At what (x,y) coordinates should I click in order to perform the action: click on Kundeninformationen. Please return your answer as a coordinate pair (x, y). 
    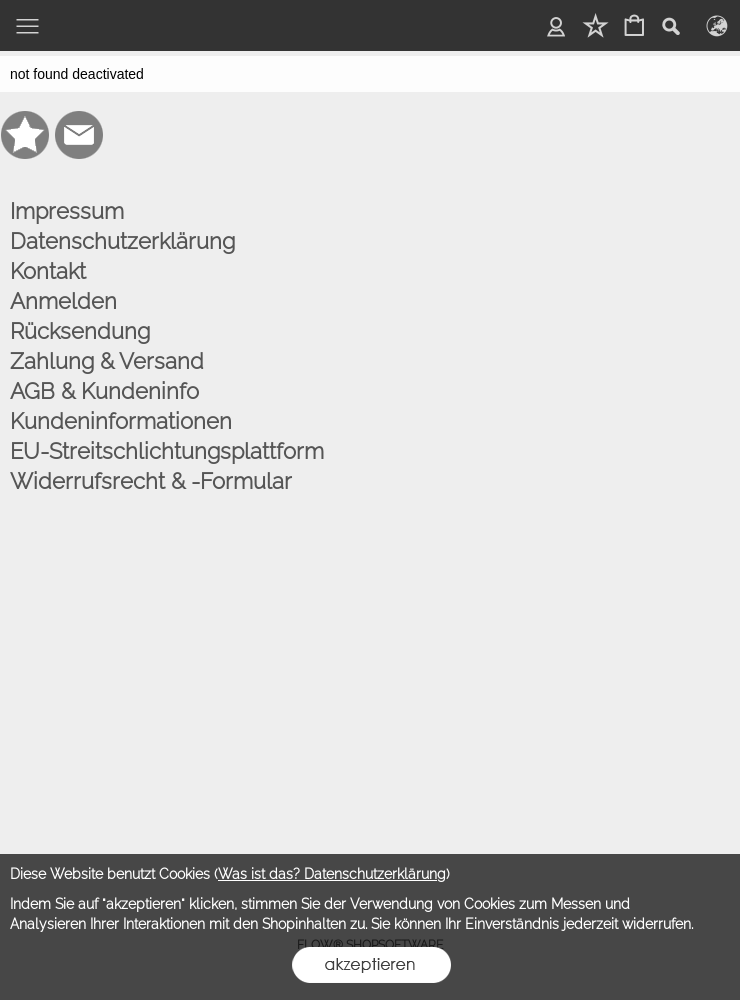
    Looking at the image, I should click on (121, 421).